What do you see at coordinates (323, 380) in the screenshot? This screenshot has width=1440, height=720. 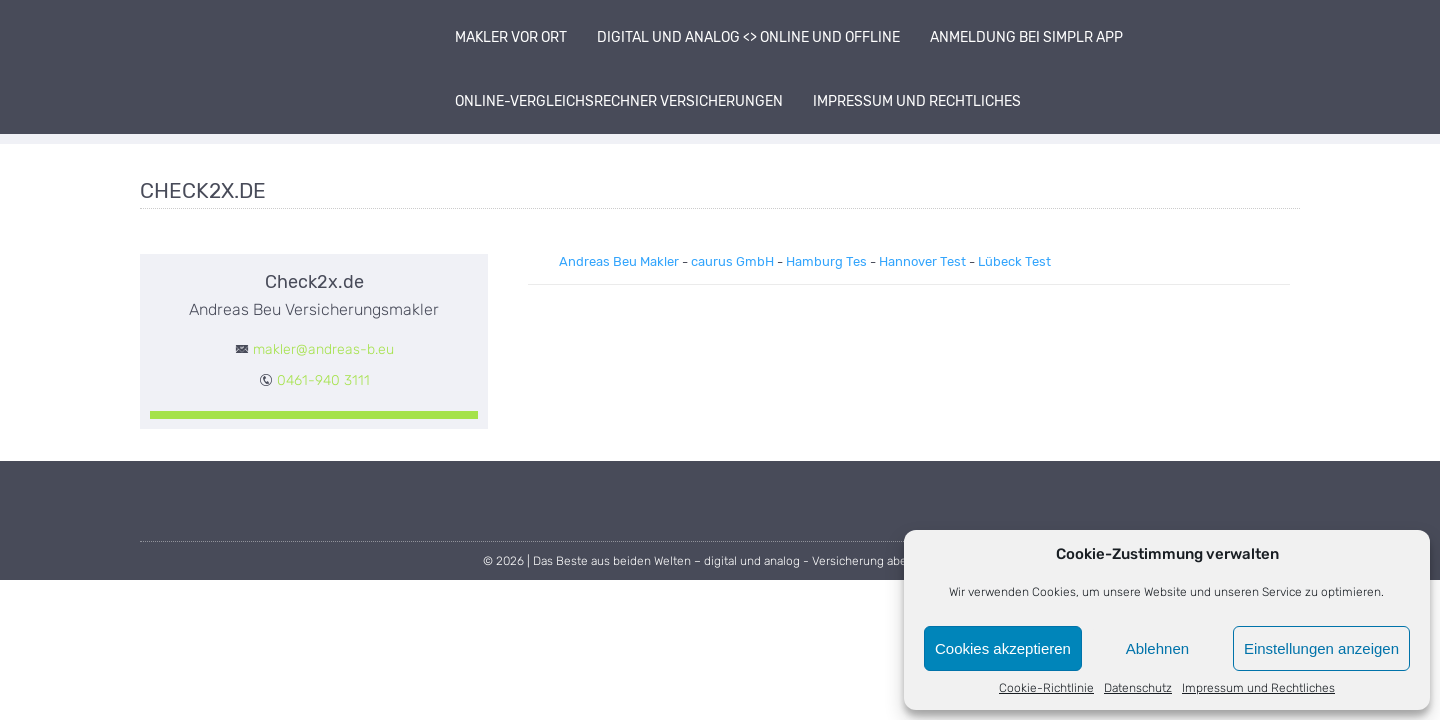 I see `0461-940 3111` at bounding box center [323, 380].